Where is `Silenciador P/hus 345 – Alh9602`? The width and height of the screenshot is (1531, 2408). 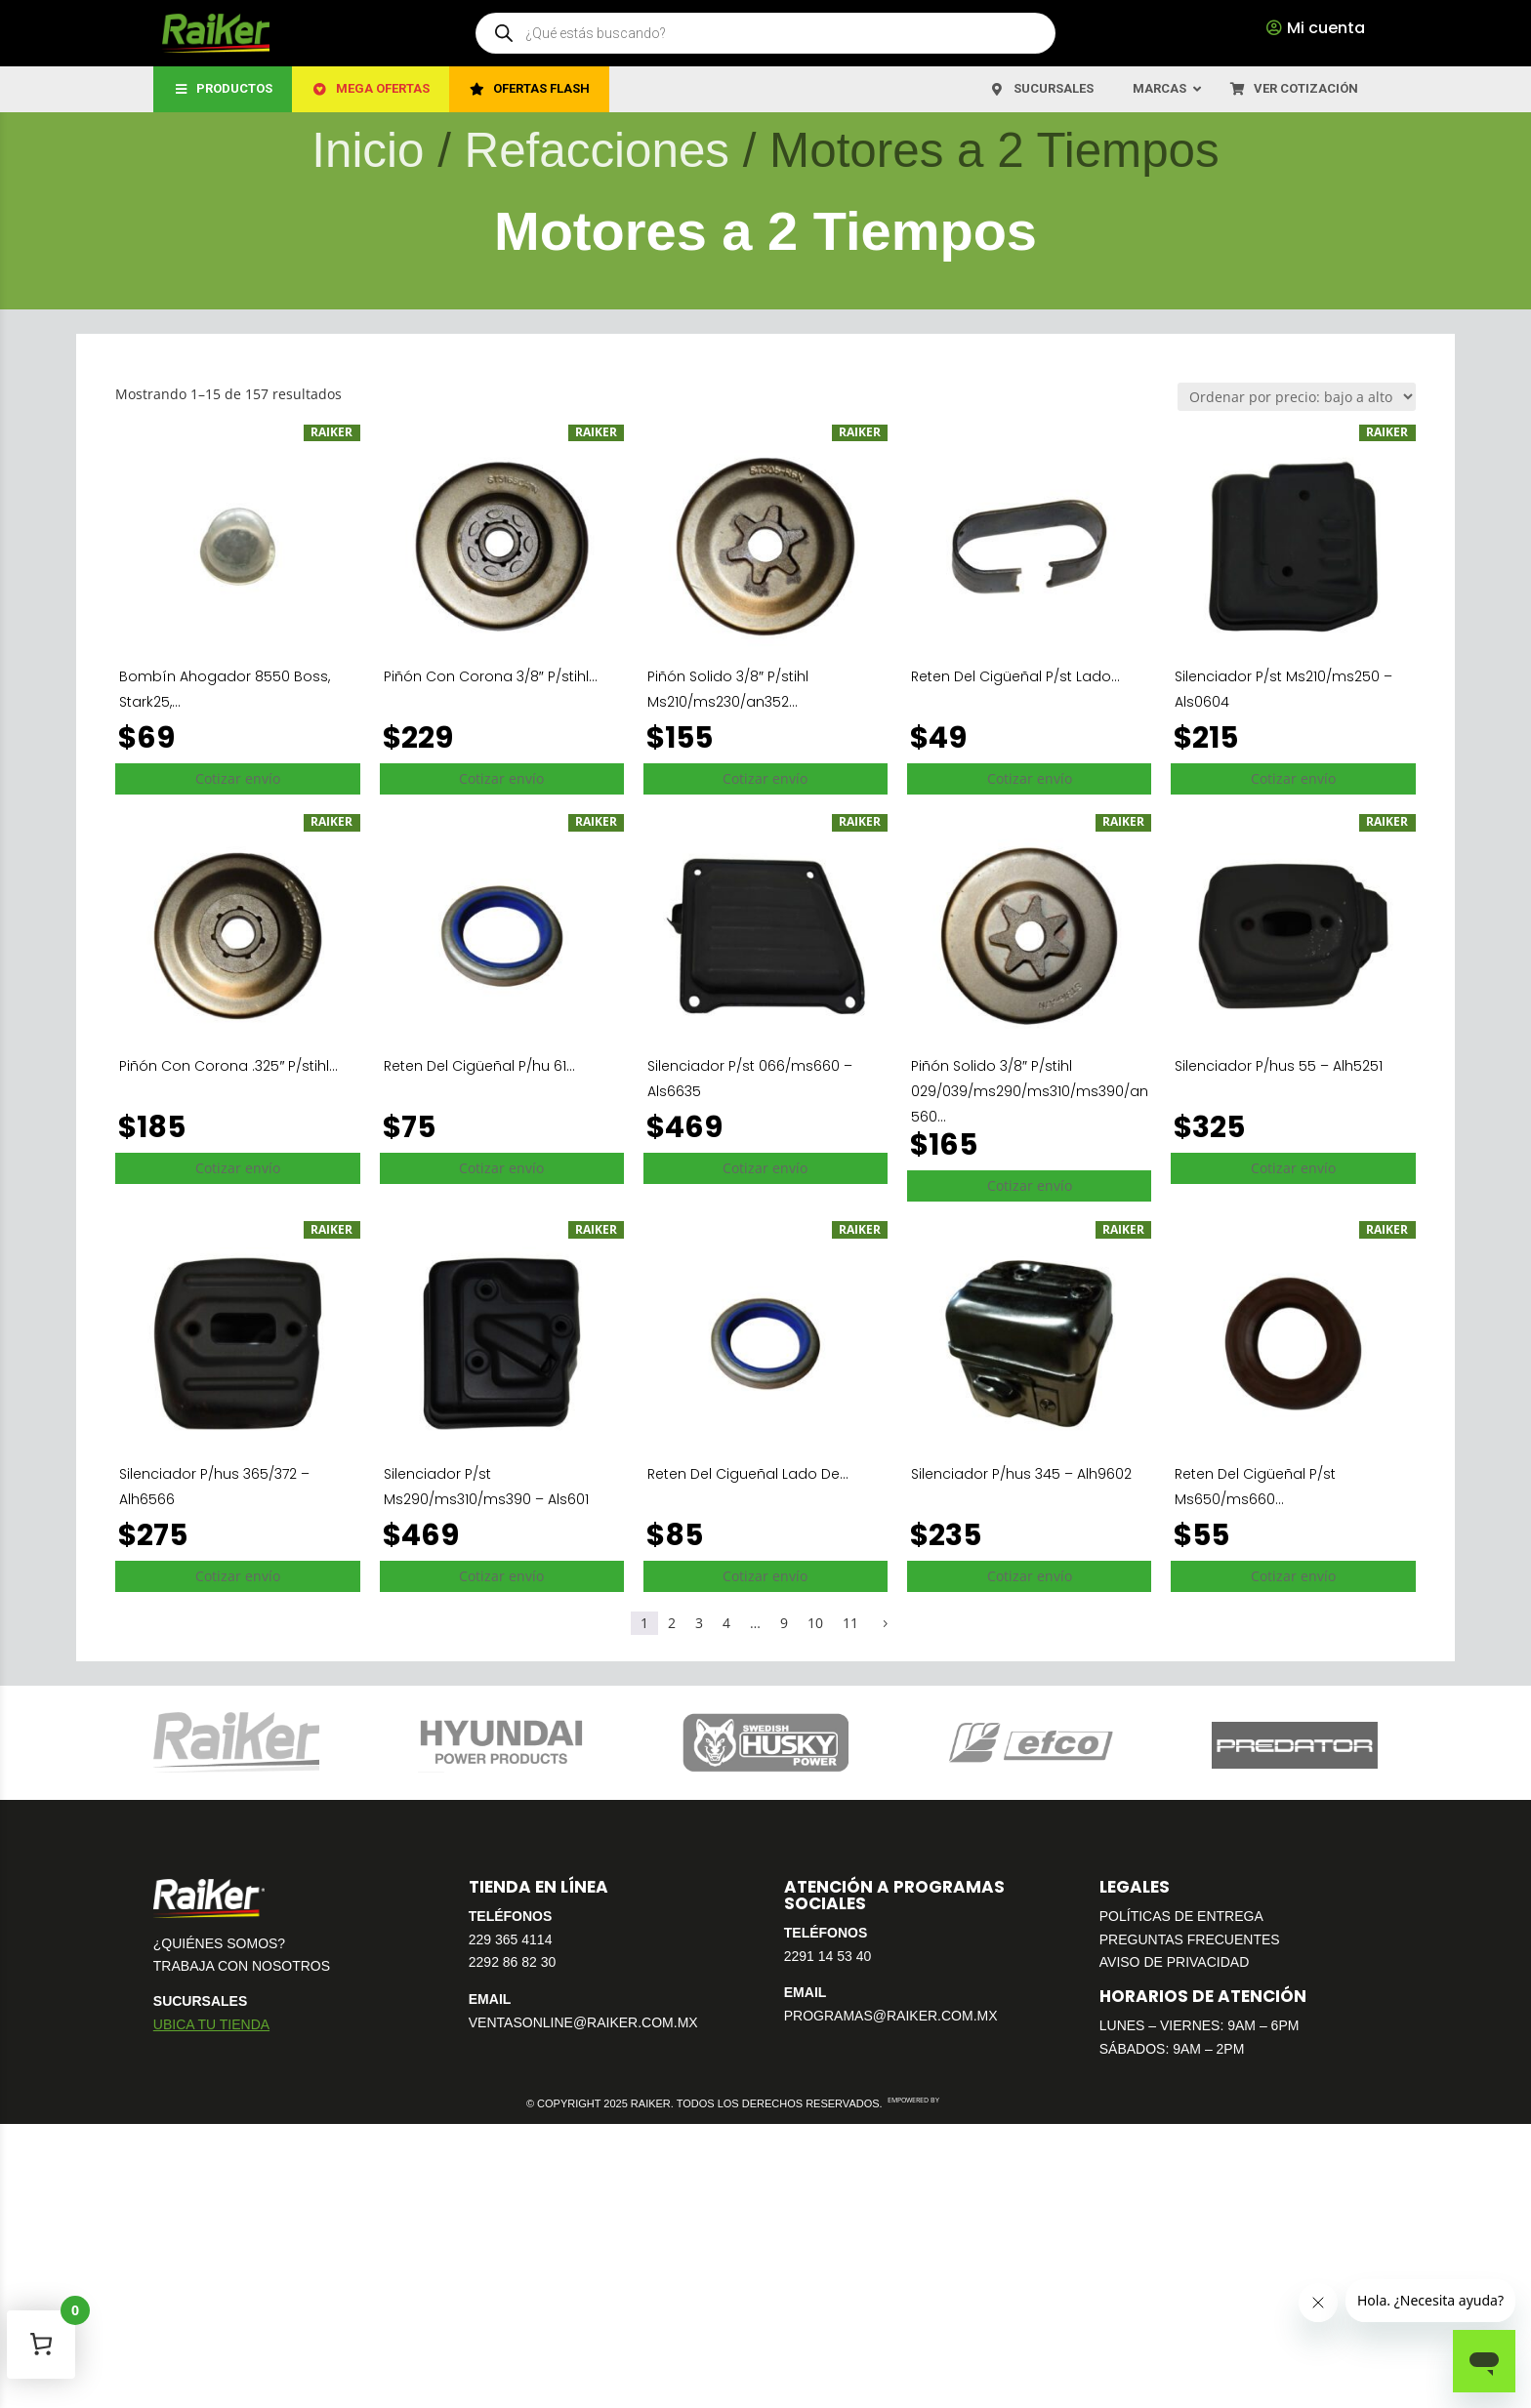
Silenciador P/hus 345 – Alh9602 is located at coordinates (1021, 1474).